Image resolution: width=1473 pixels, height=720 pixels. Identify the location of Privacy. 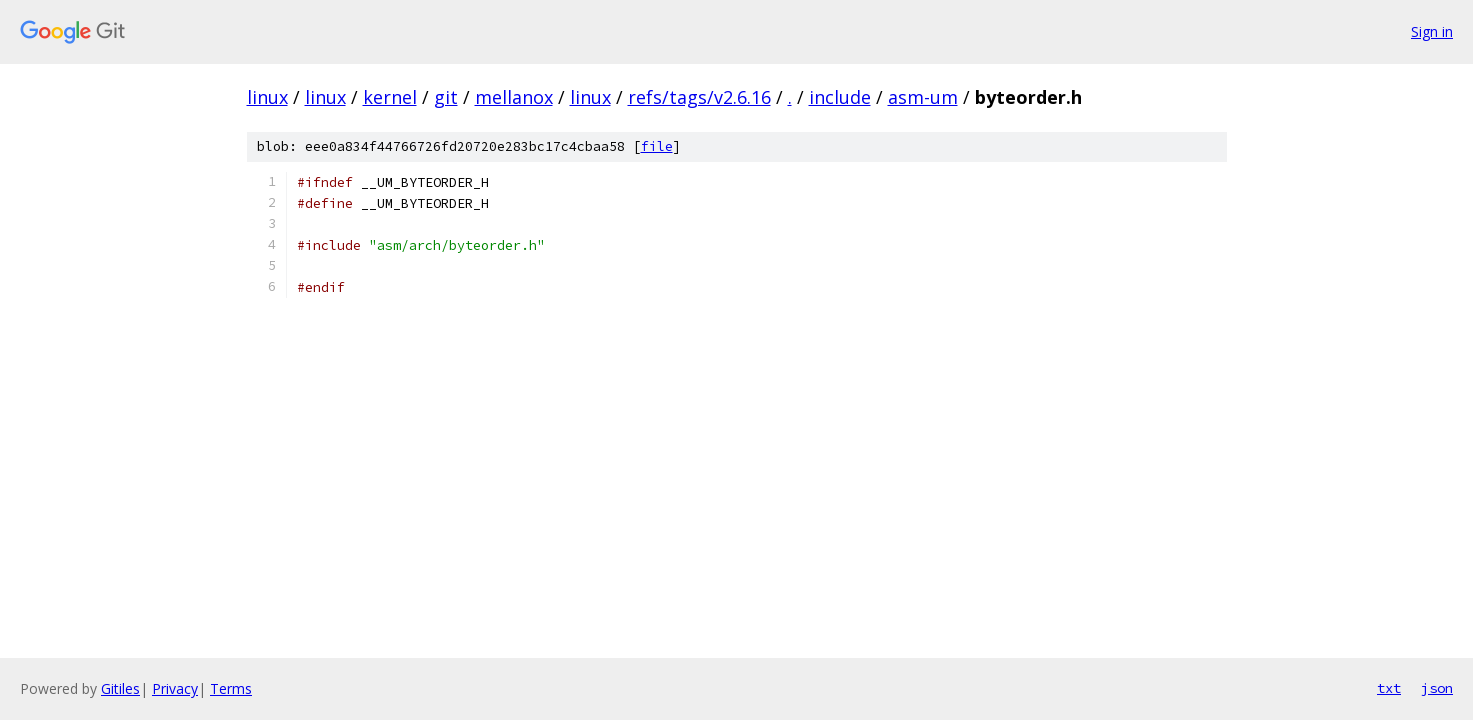
(175, 688).